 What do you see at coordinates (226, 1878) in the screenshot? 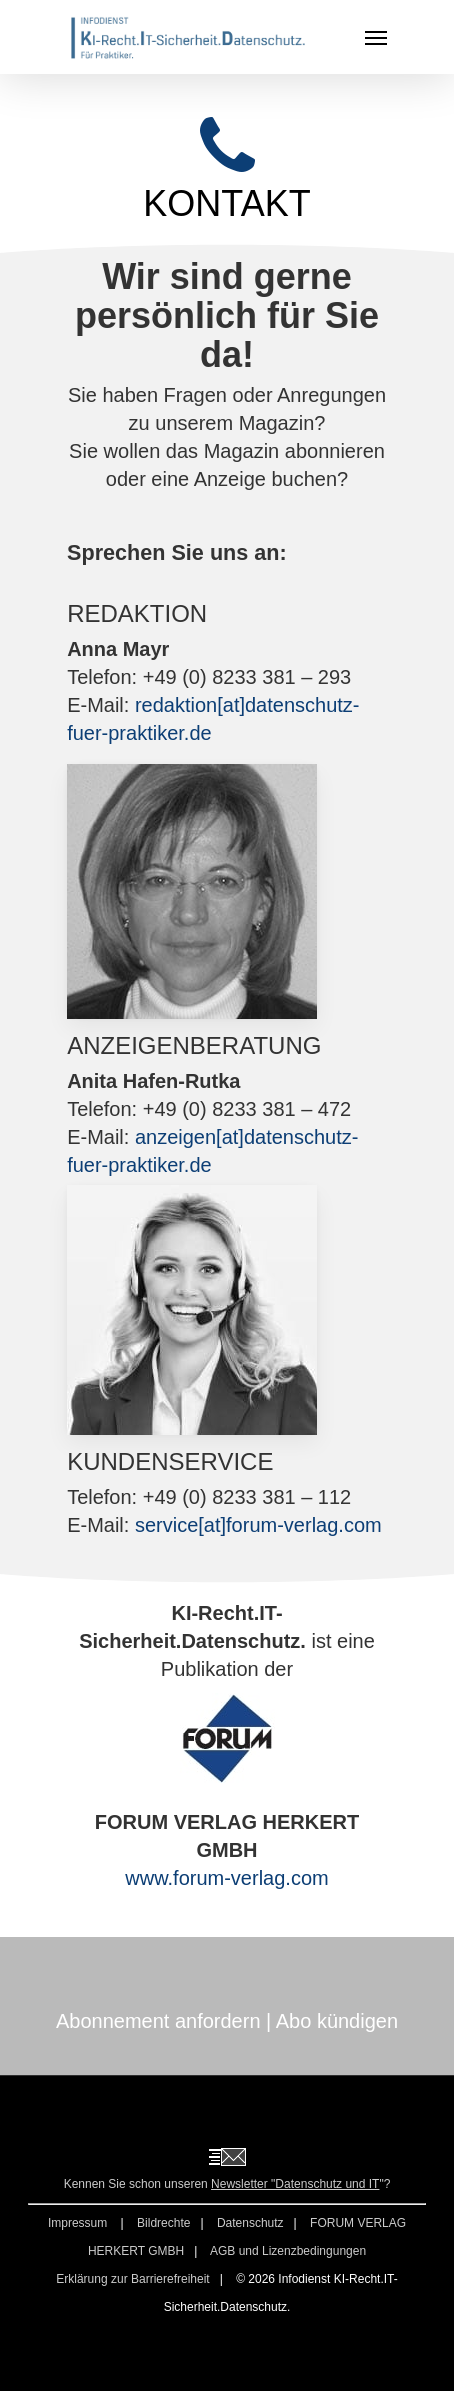
I see `www.forum-verlag.com` at bounding box center [226, 1878].